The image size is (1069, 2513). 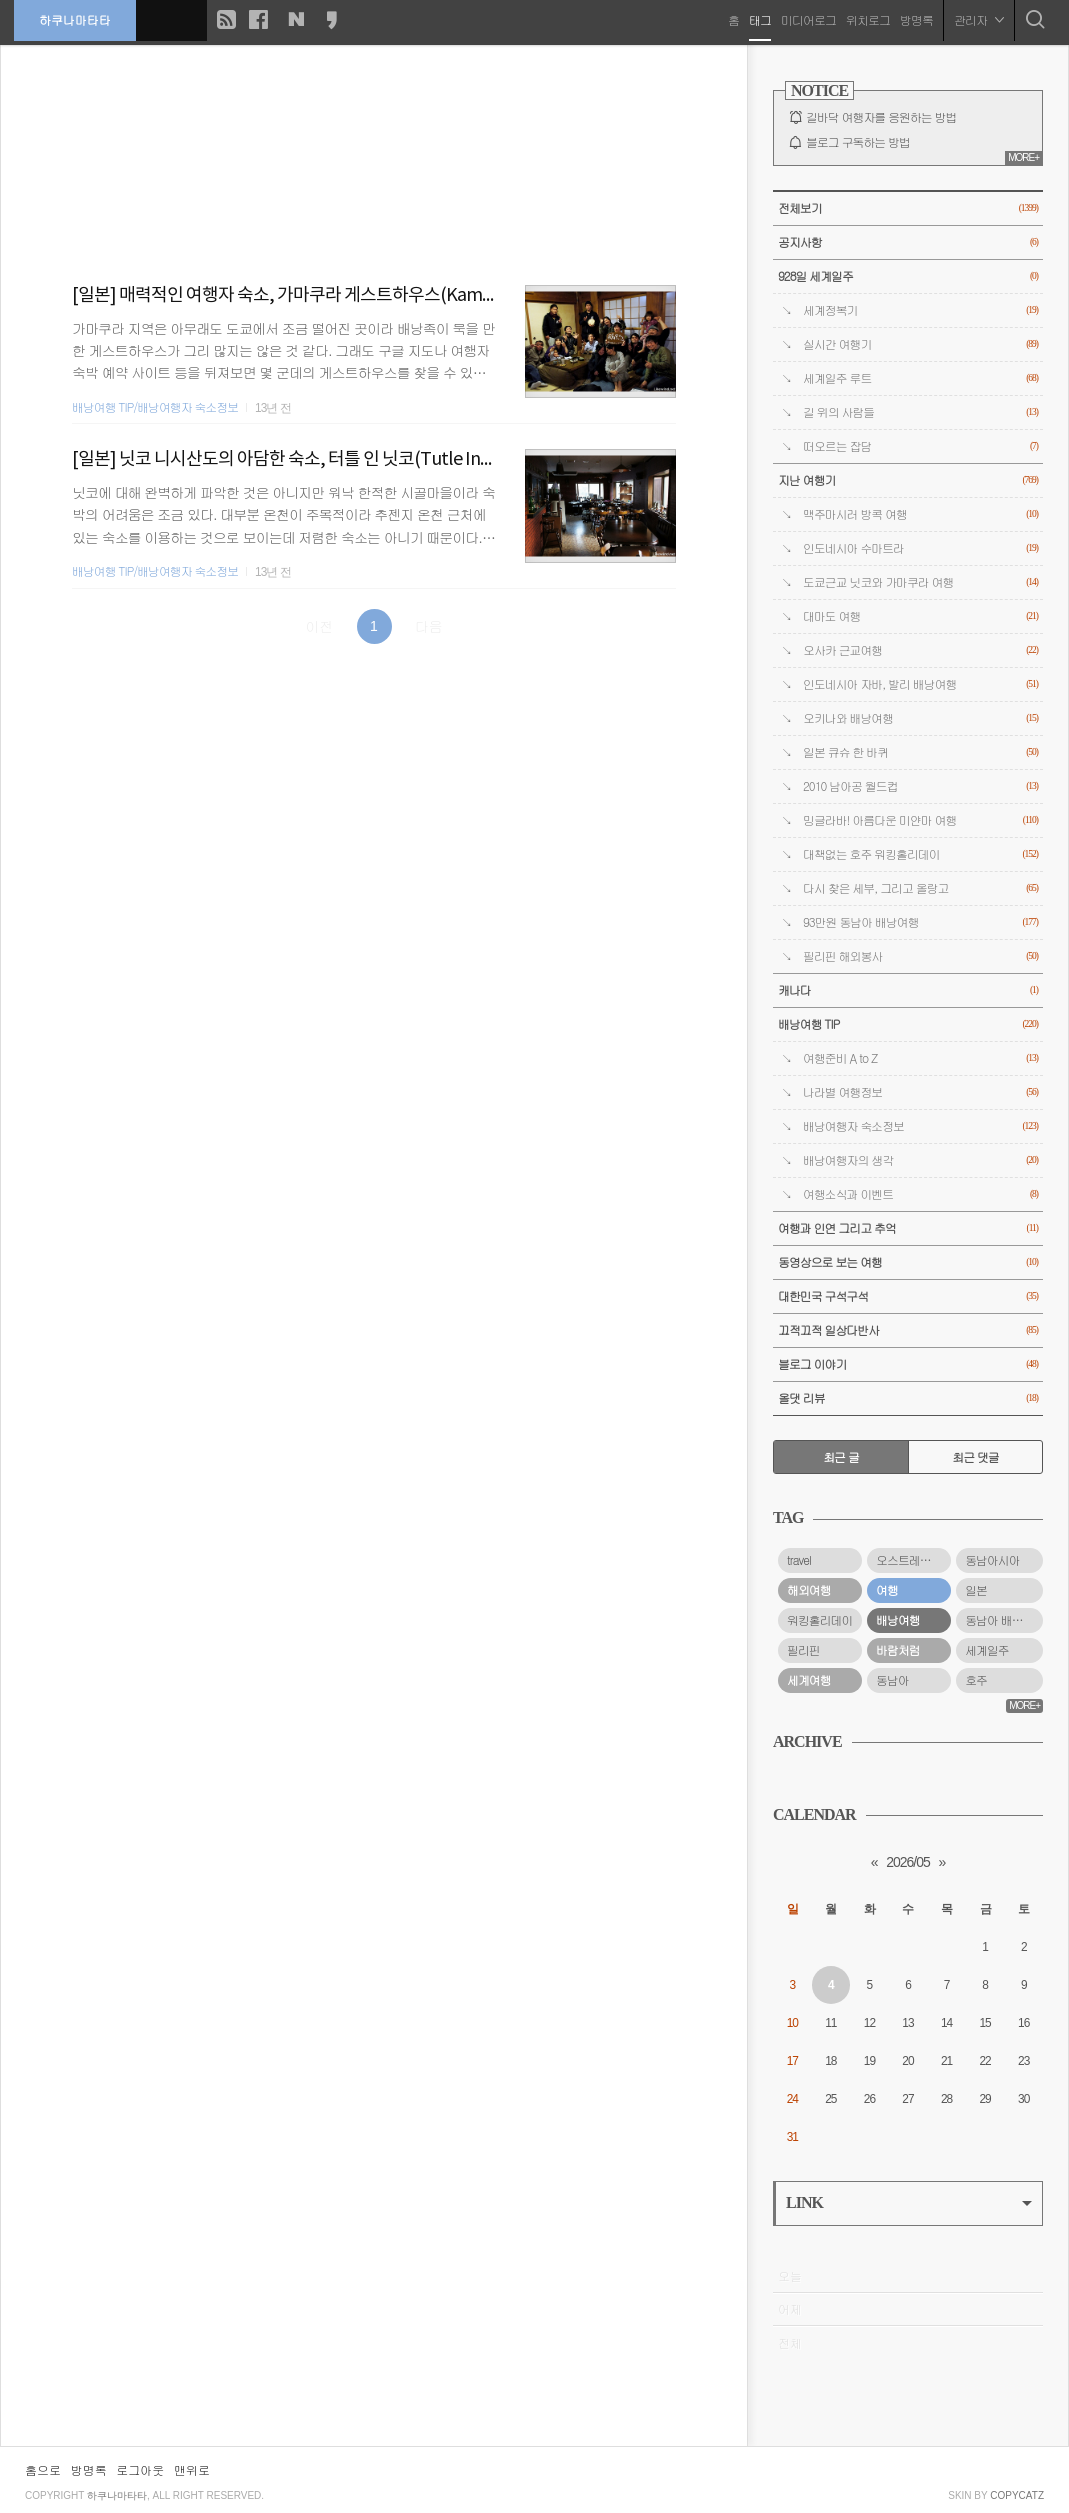 I want to click on 블로그 구독하는 방법, so click(x=858, y=142).